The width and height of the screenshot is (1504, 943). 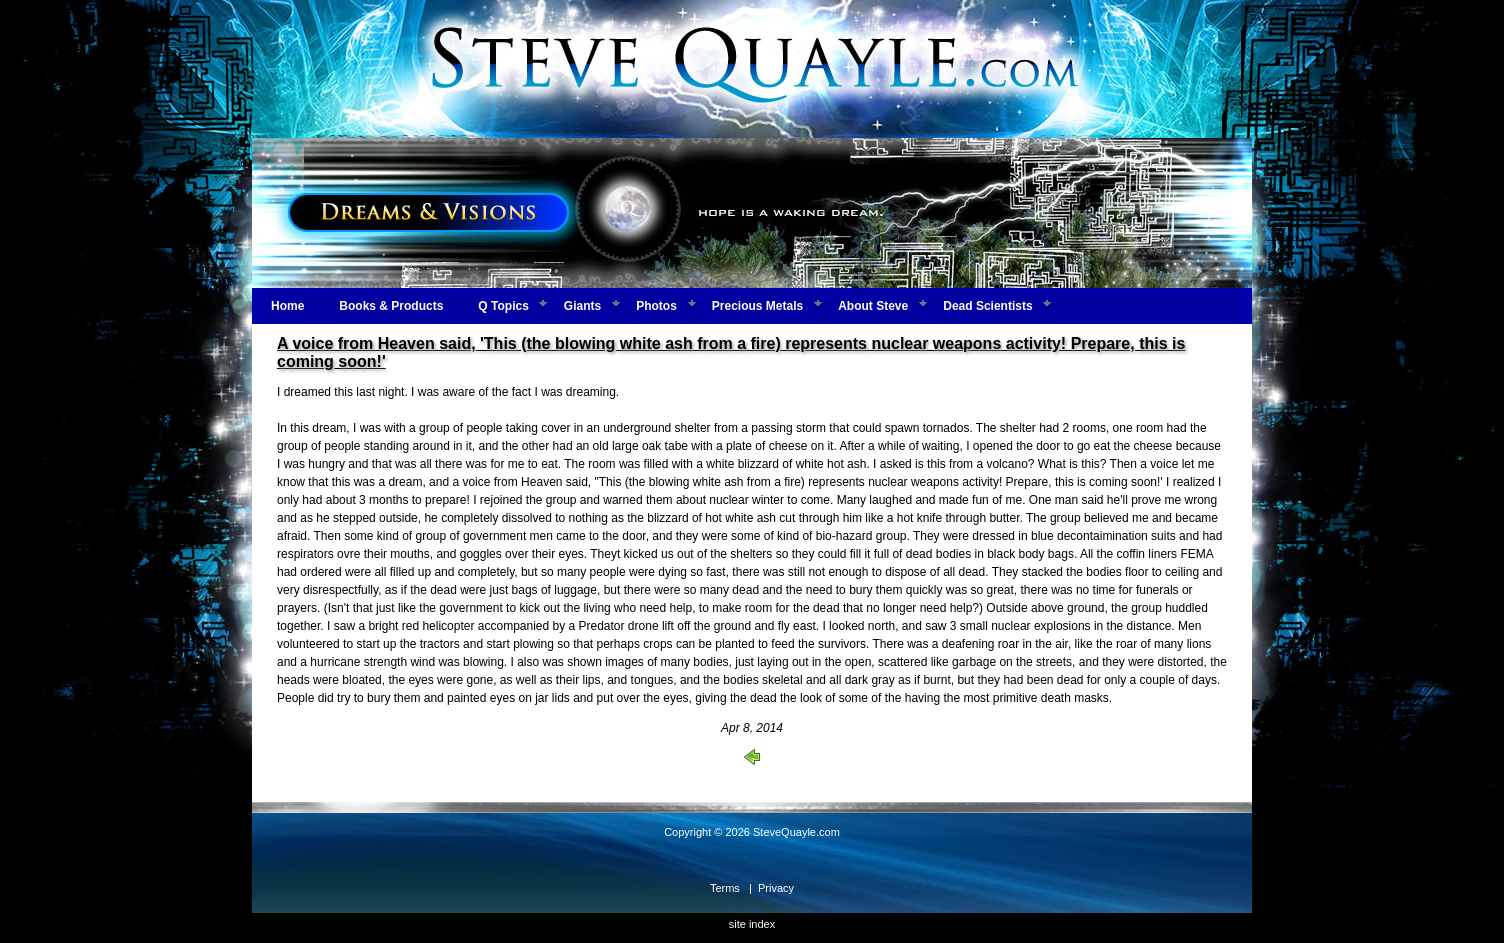 What do you see at coordinates (503, 306) in the screenshot?
I see `Q Topics` at bounding box center [503, 306].